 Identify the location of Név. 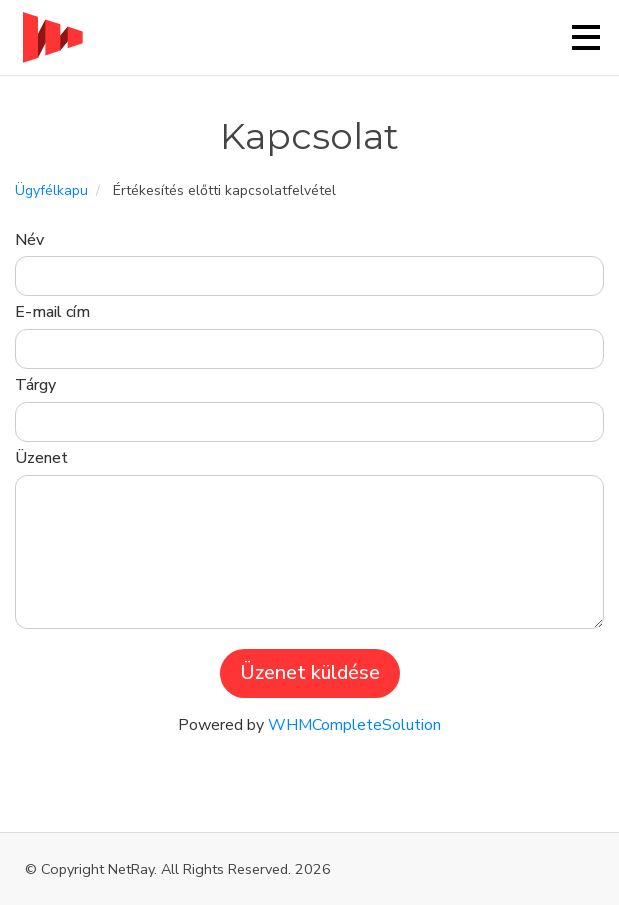
(29, 240).